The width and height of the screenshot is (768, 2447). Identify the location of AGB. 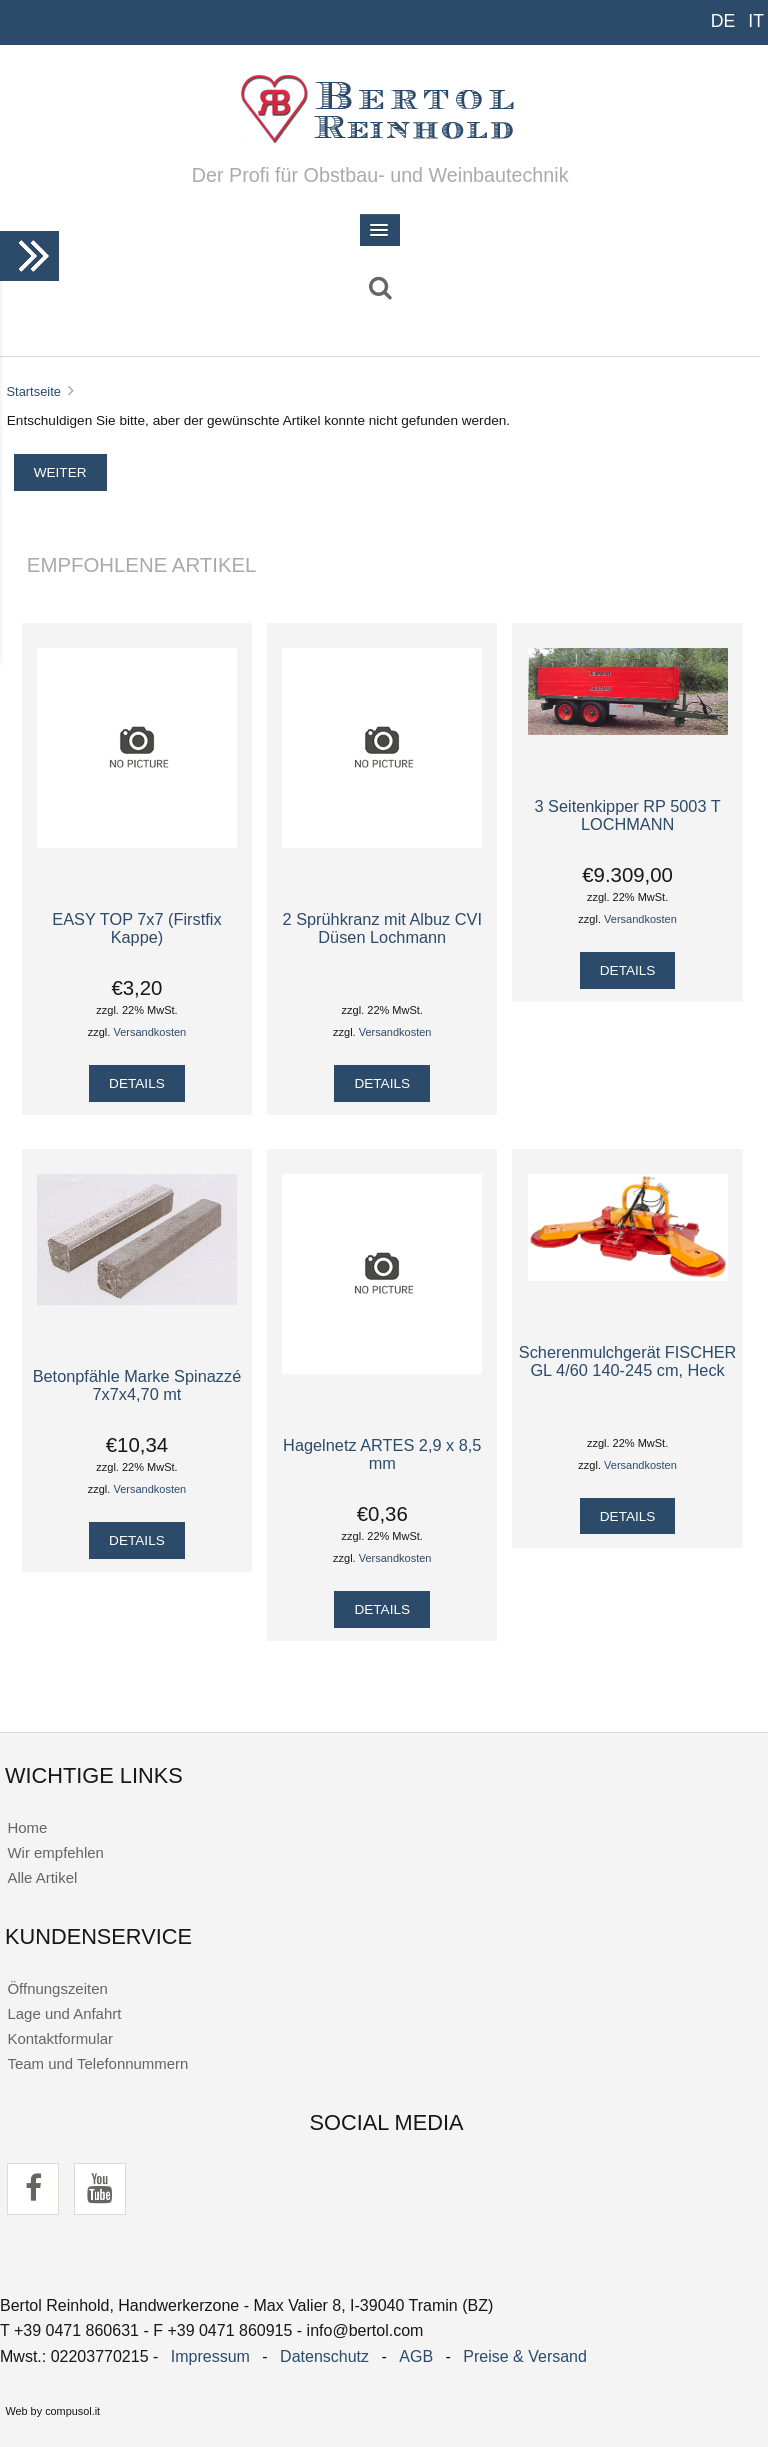
(416, 2356).